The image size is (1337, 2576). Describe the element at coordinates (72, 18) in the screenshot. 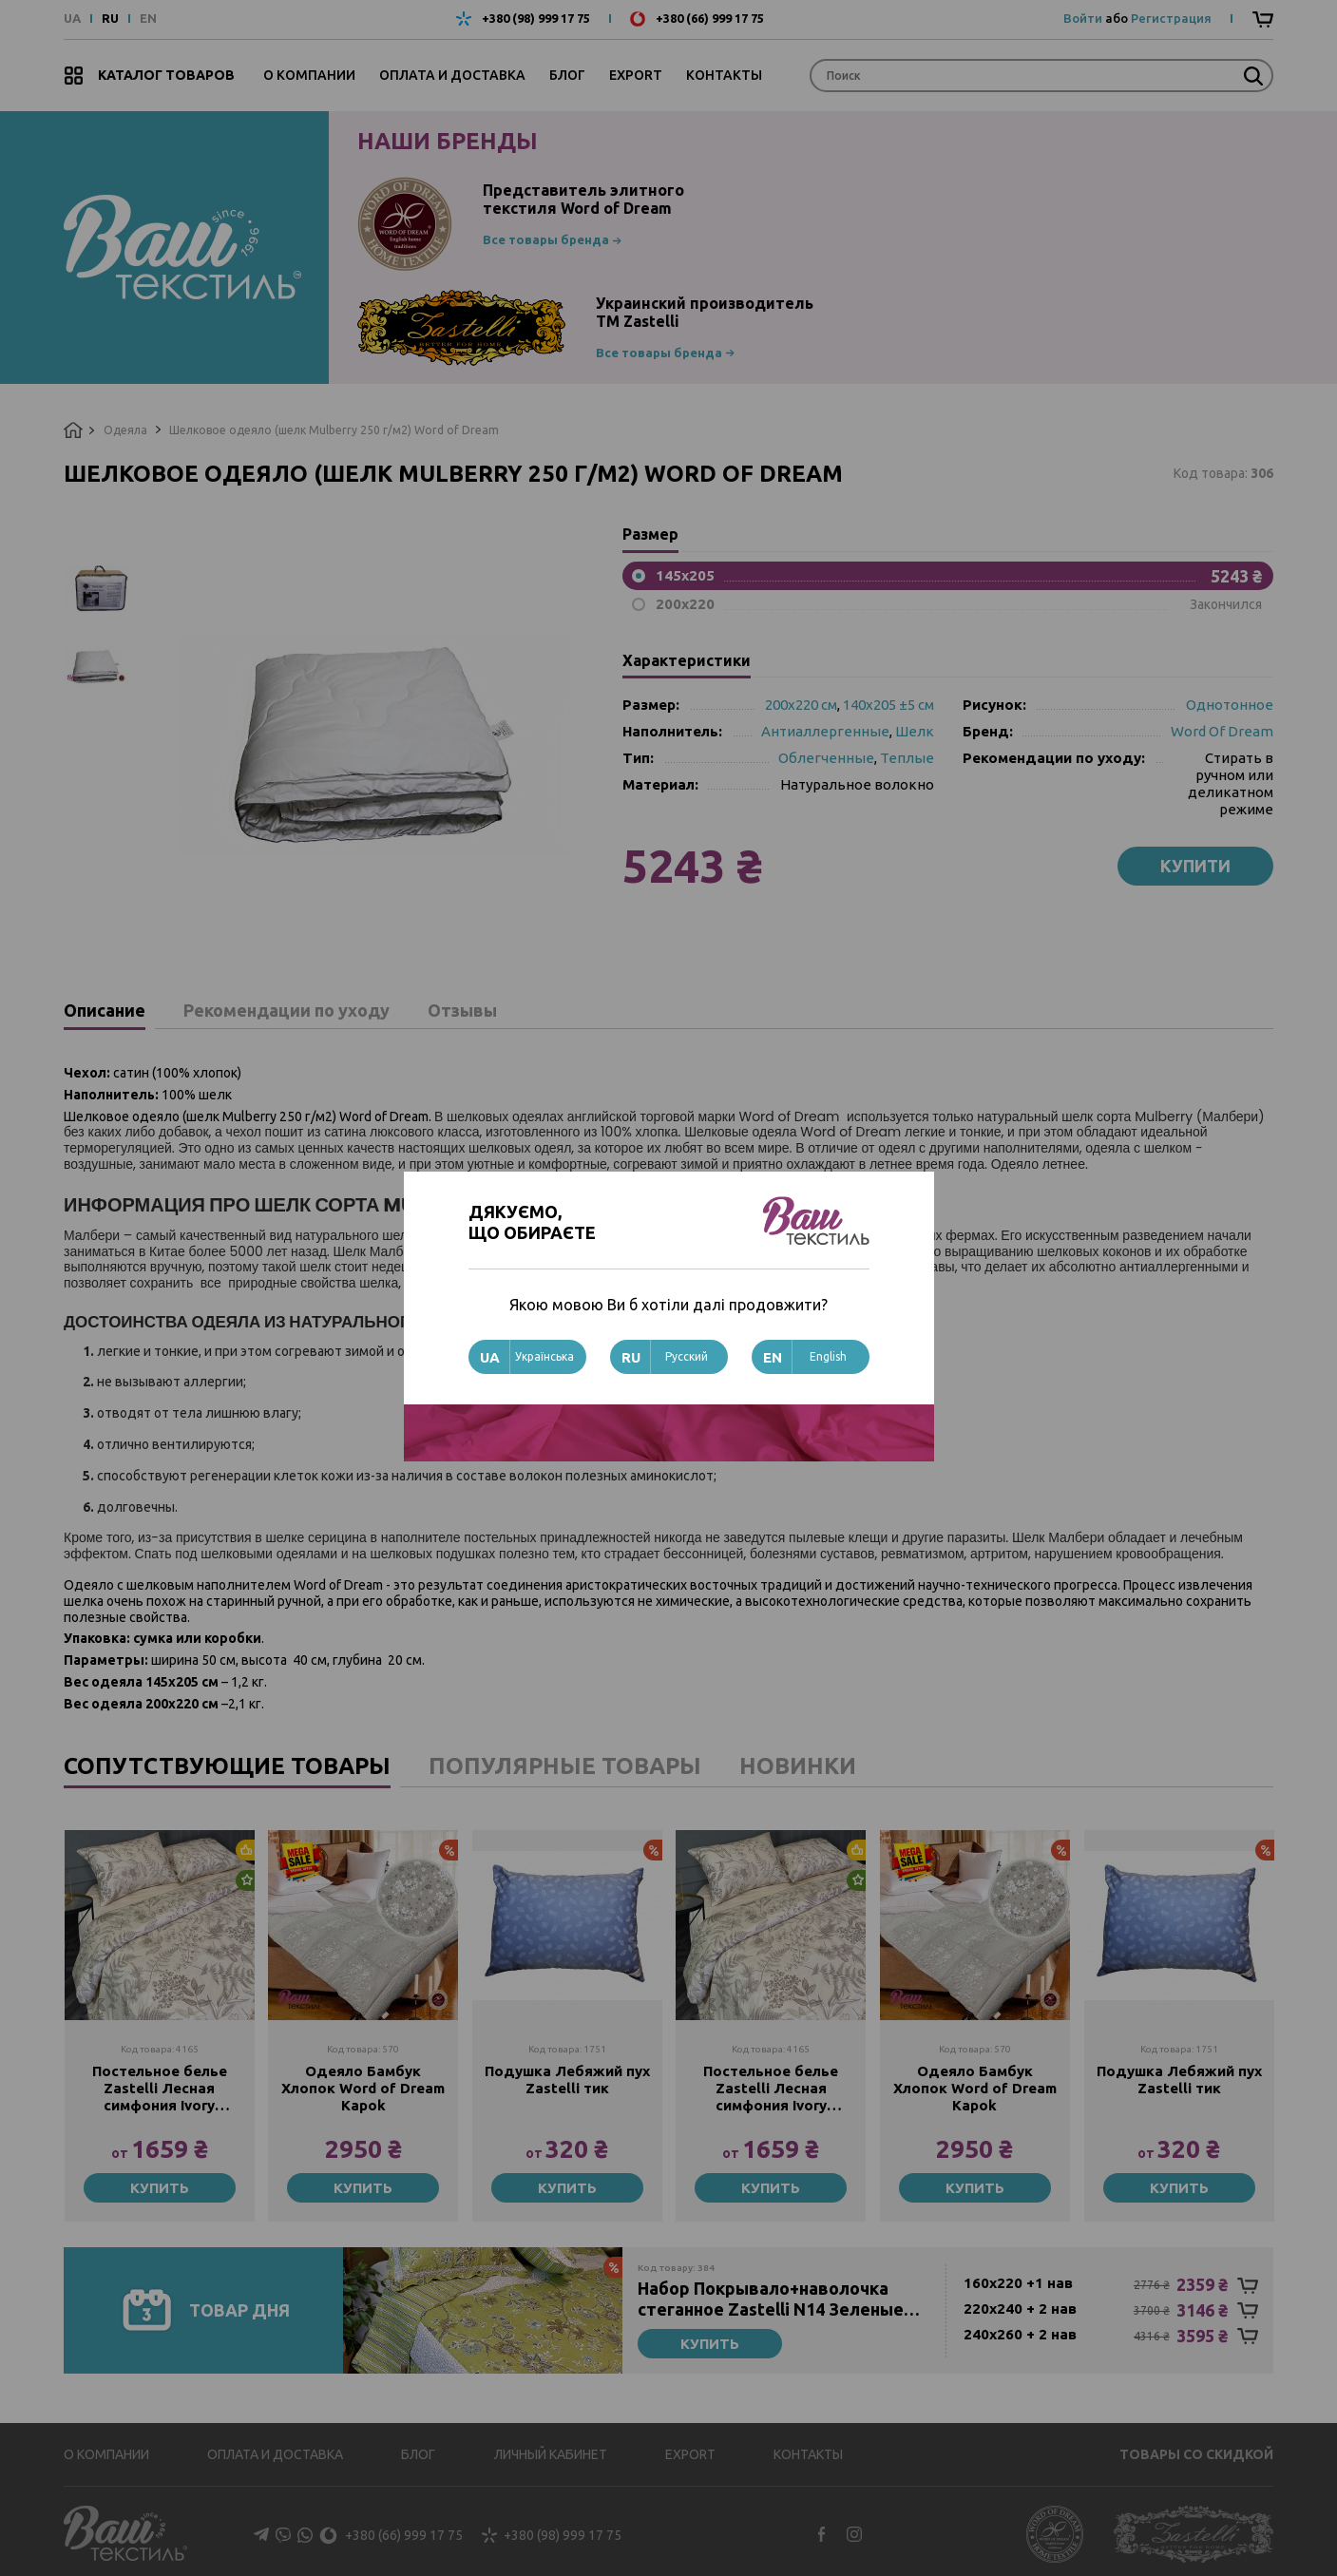

I see `UA` at that location.